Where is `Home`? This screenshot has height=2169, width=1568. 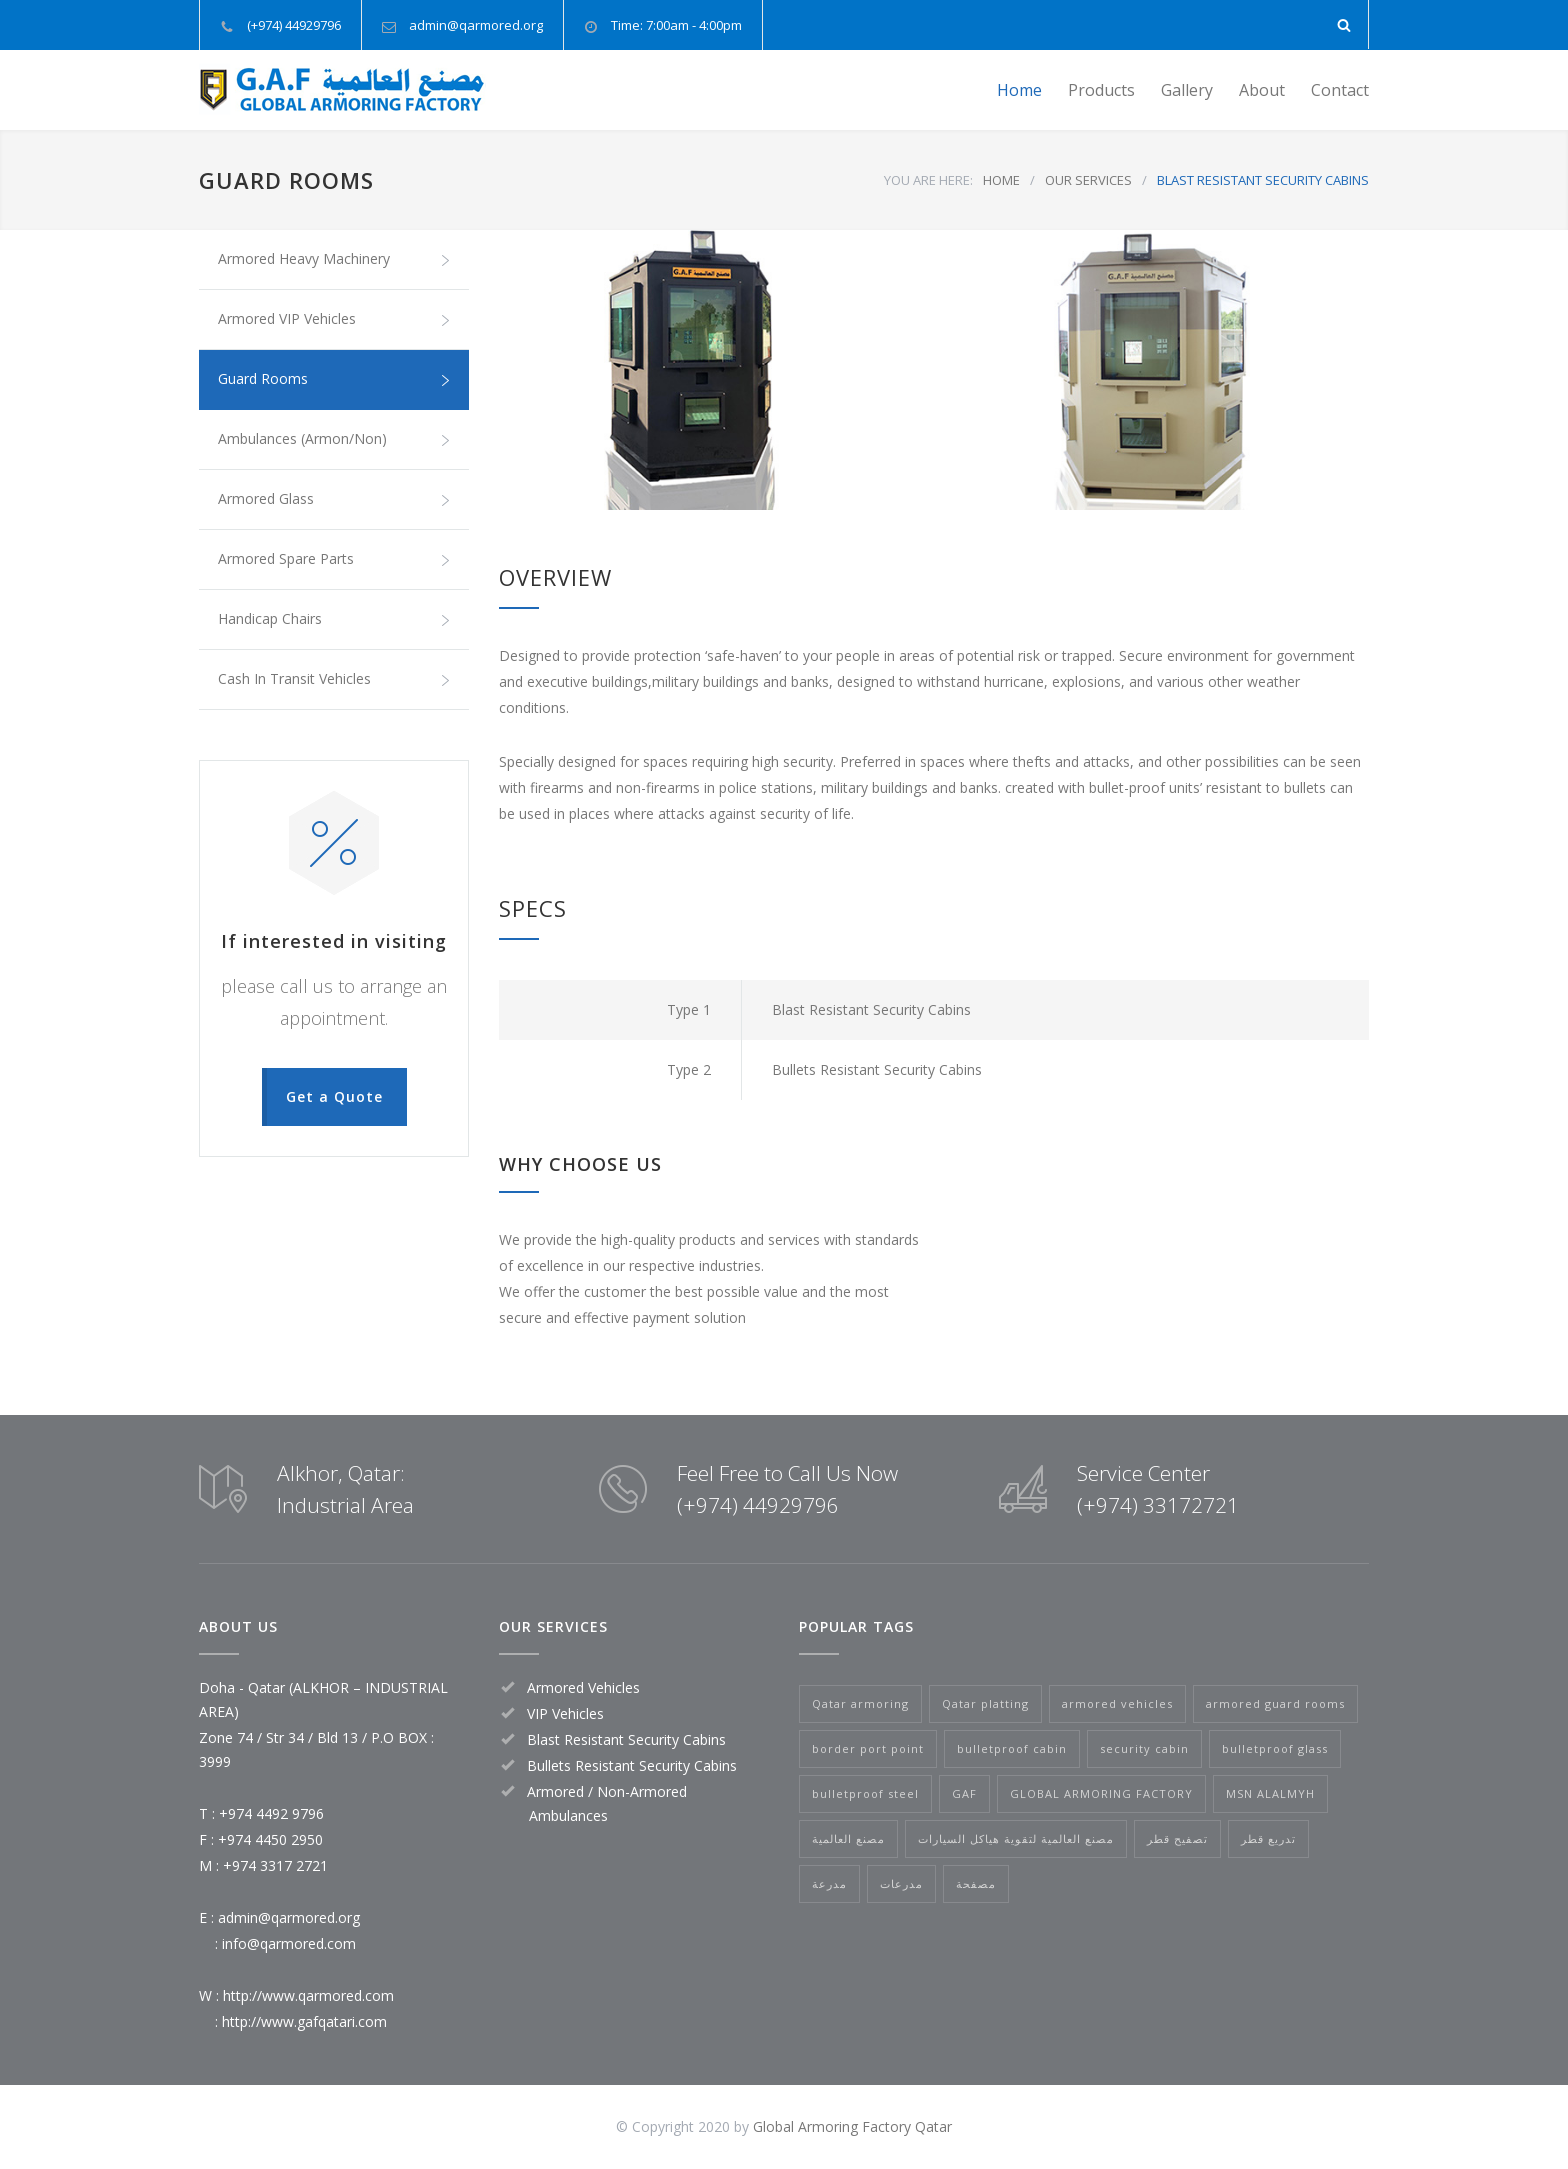 Home is located at coordinates (1019, 90).